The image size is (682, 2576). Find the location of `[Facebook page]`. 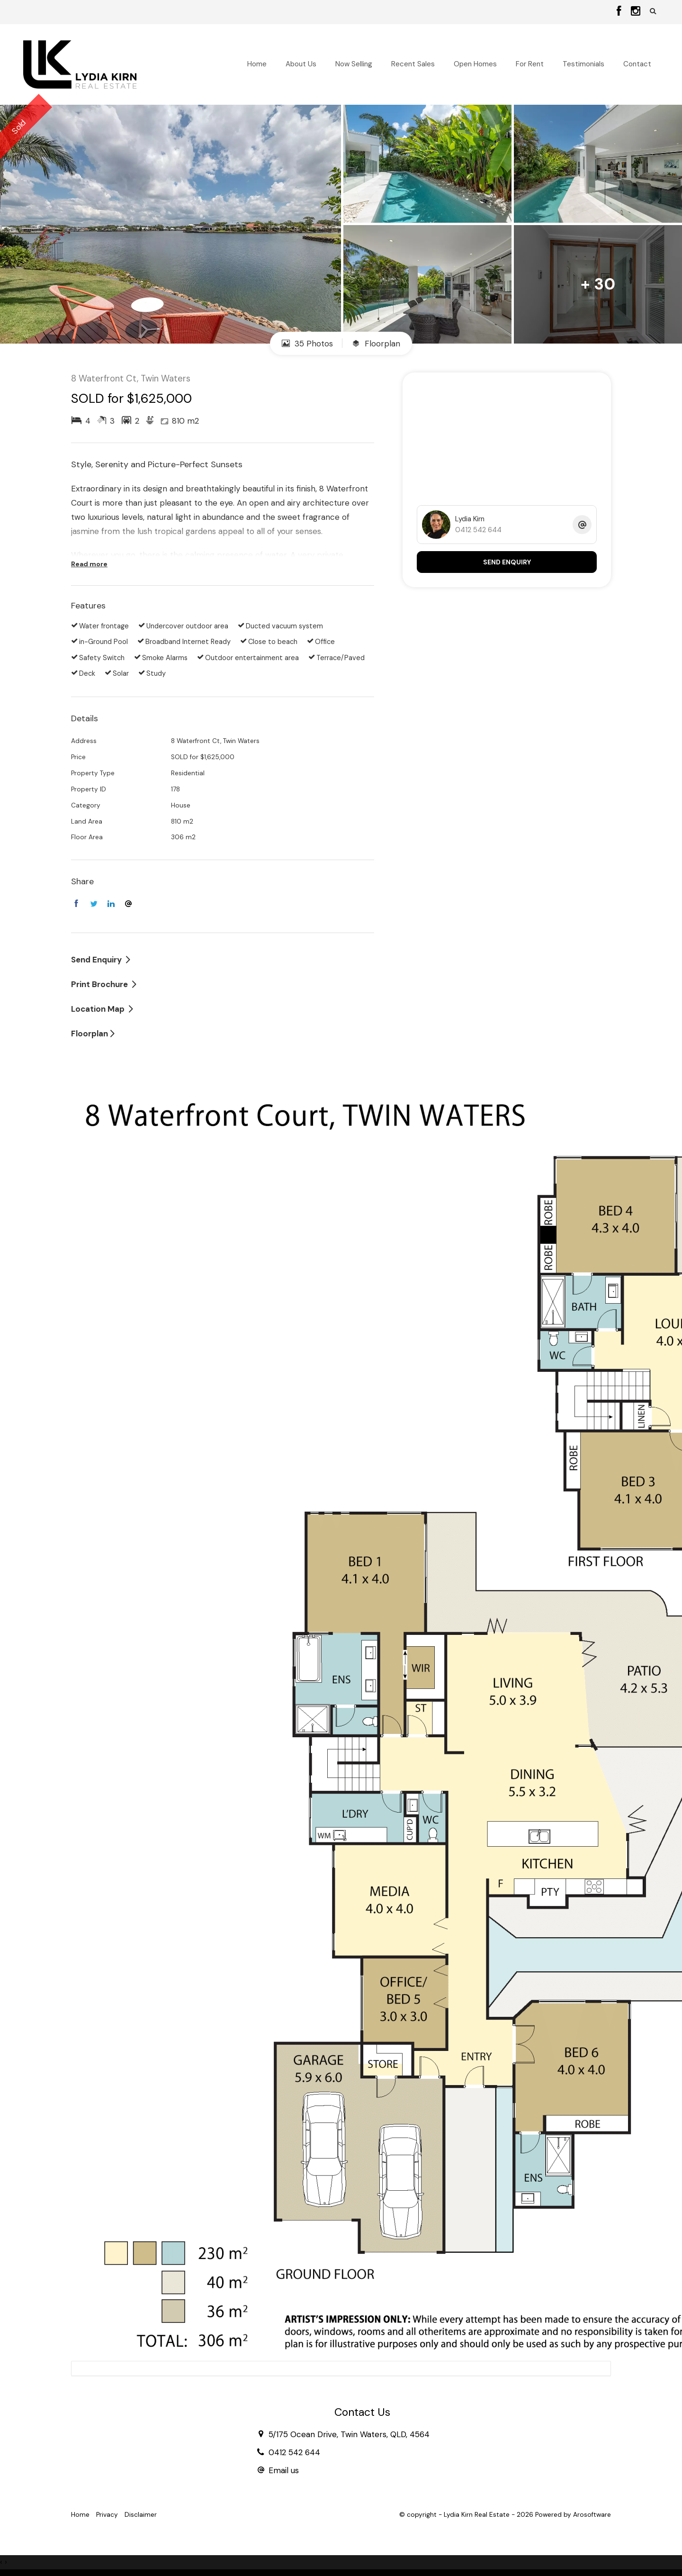

[Facebook page] is located at coordinates (620, 12).